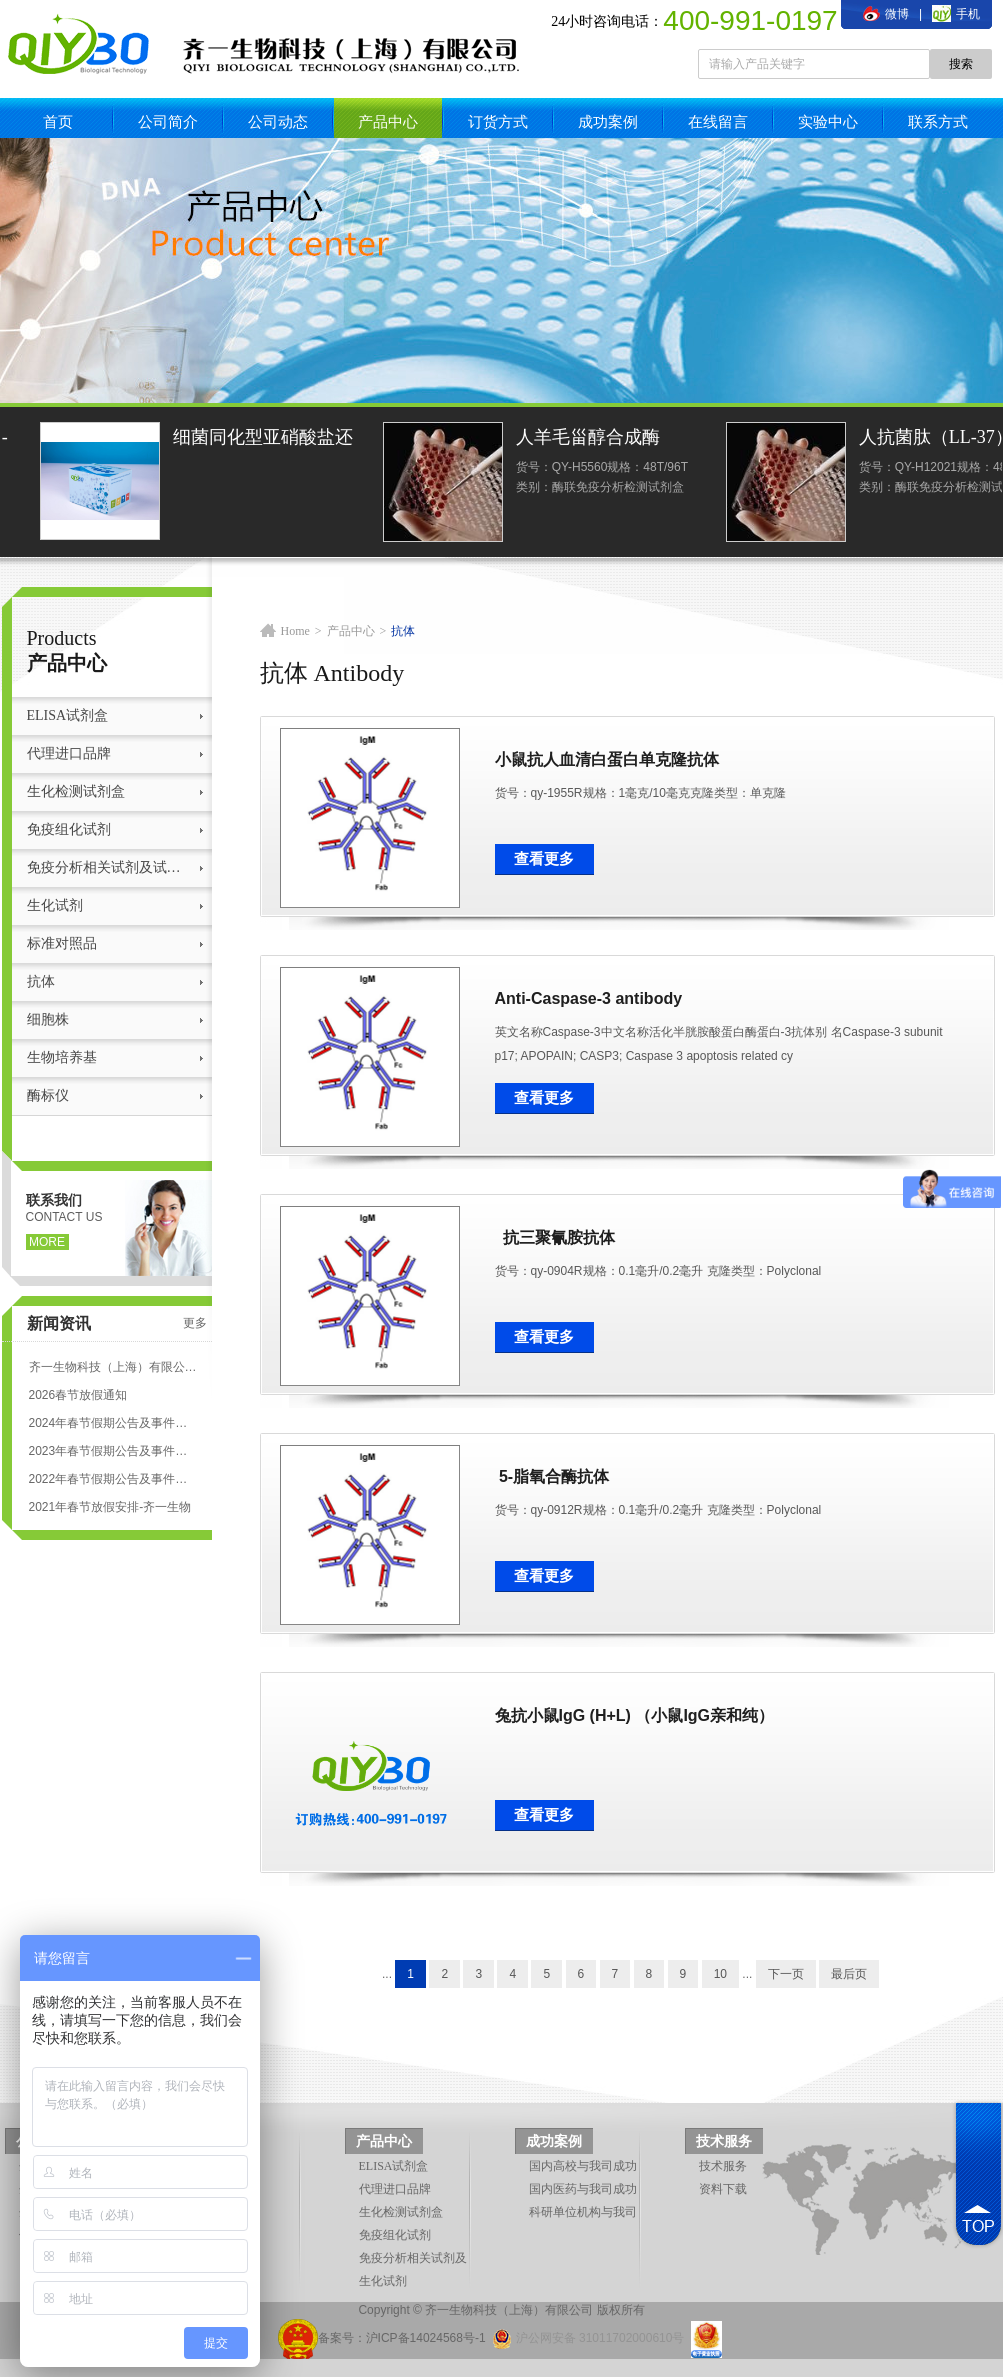 This screenshot has height=2377, width=1003. I want to click on 2021年春节放假安排-齐一生物, so click(110, 1507).